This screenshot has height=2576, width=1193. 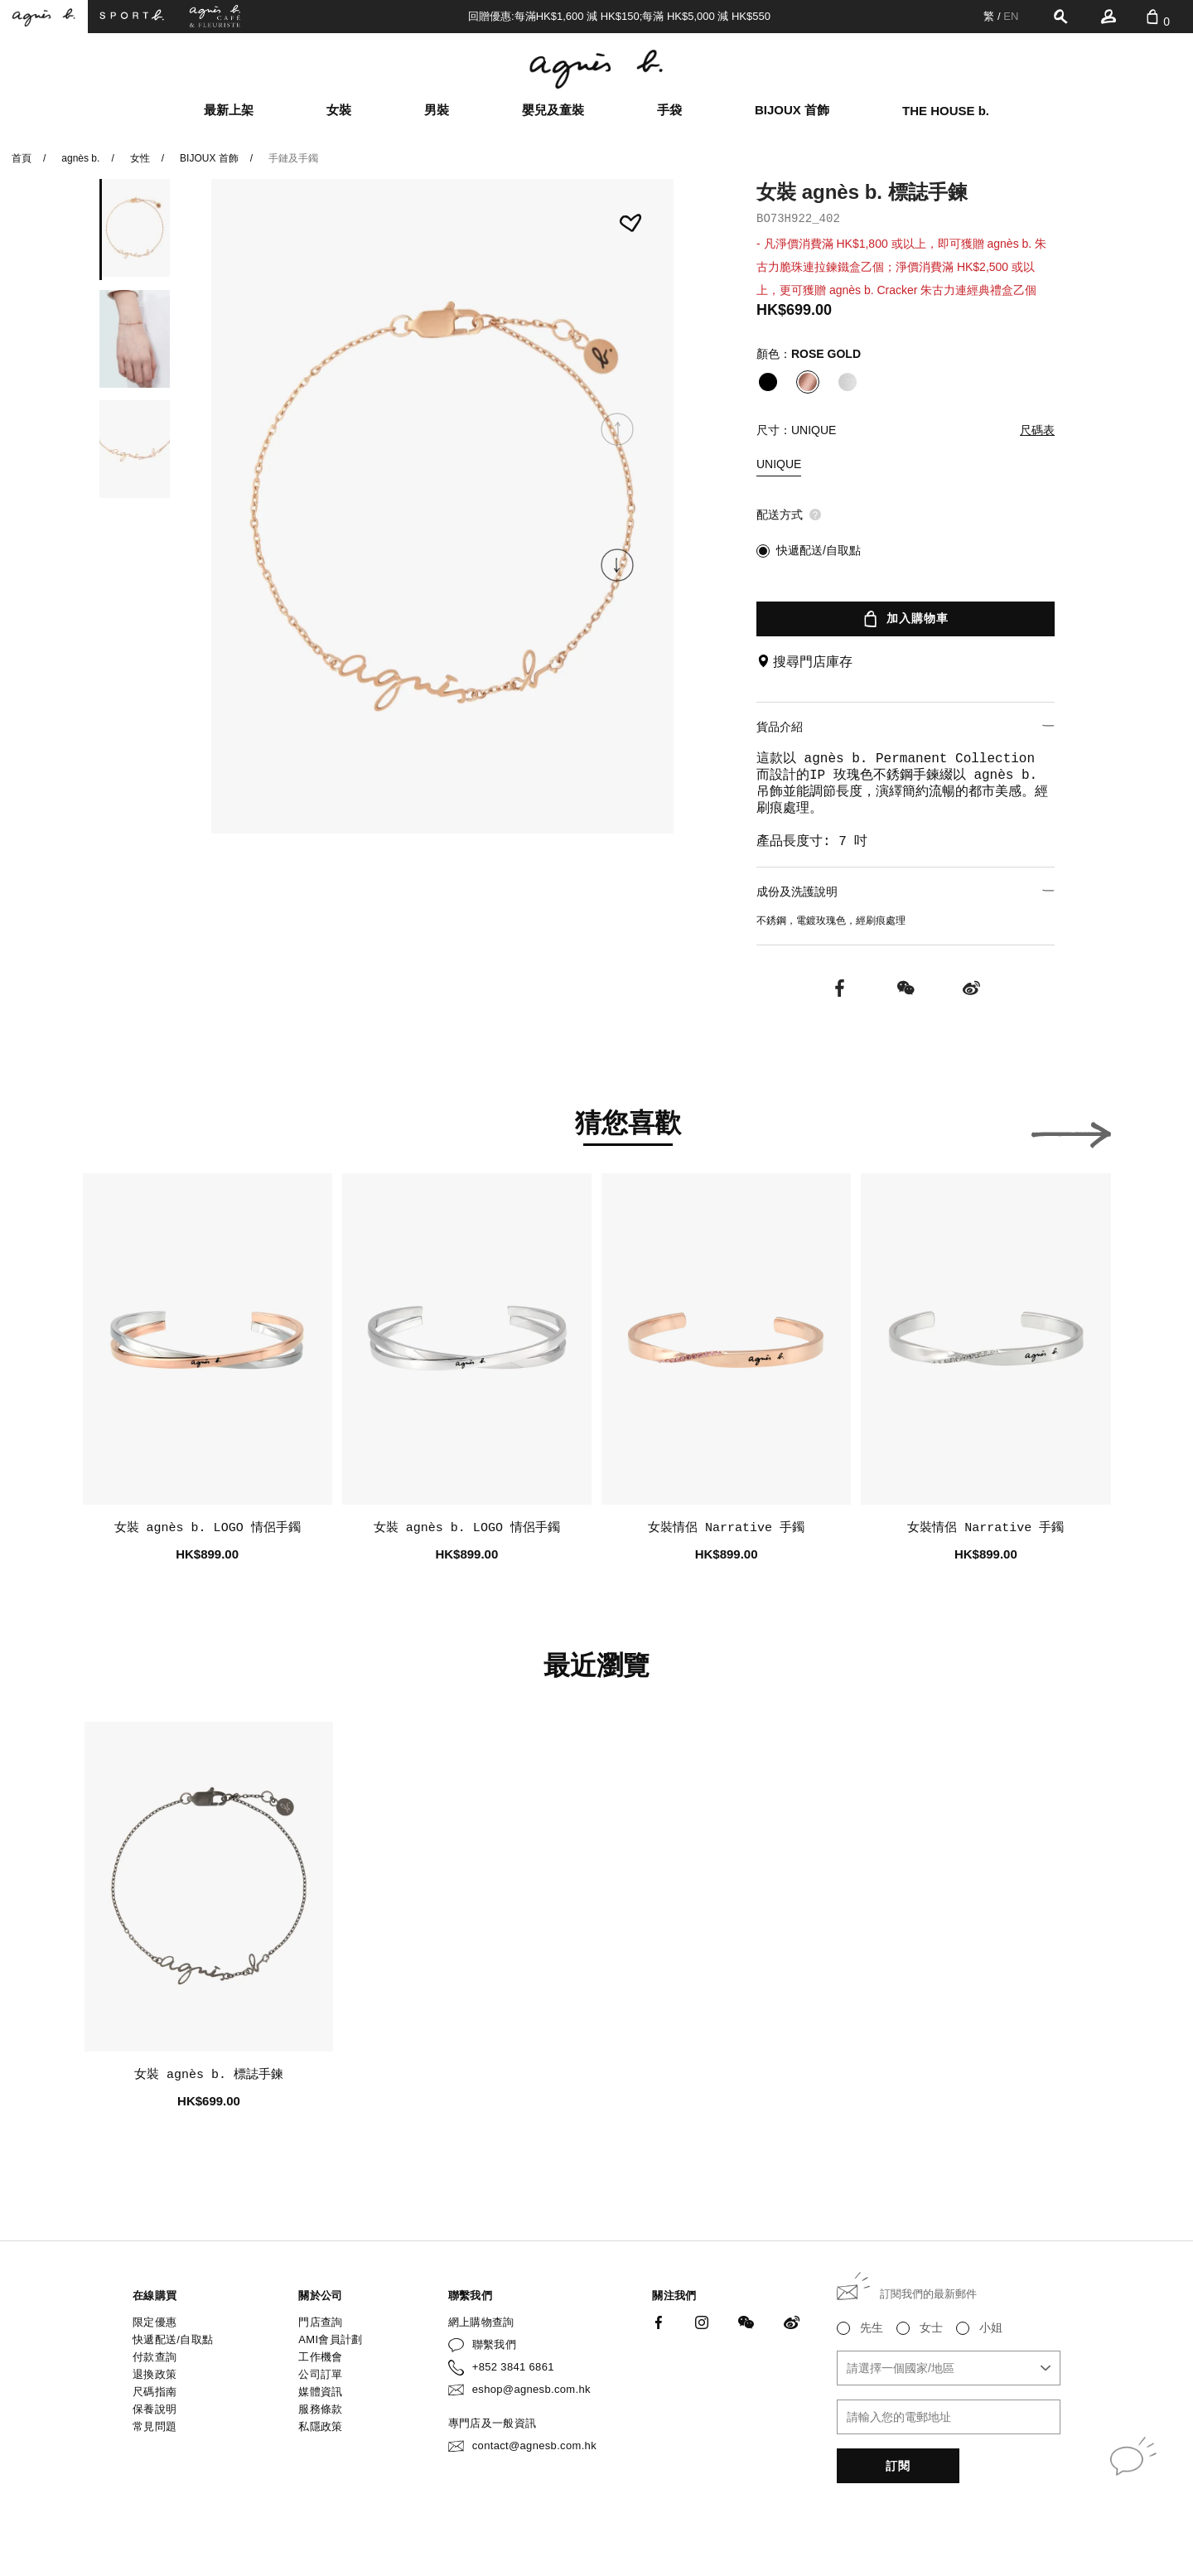 What do you see at coordinates (338, 110) in the screenshot?
I see `女裝` at bounding box center [338, 110].